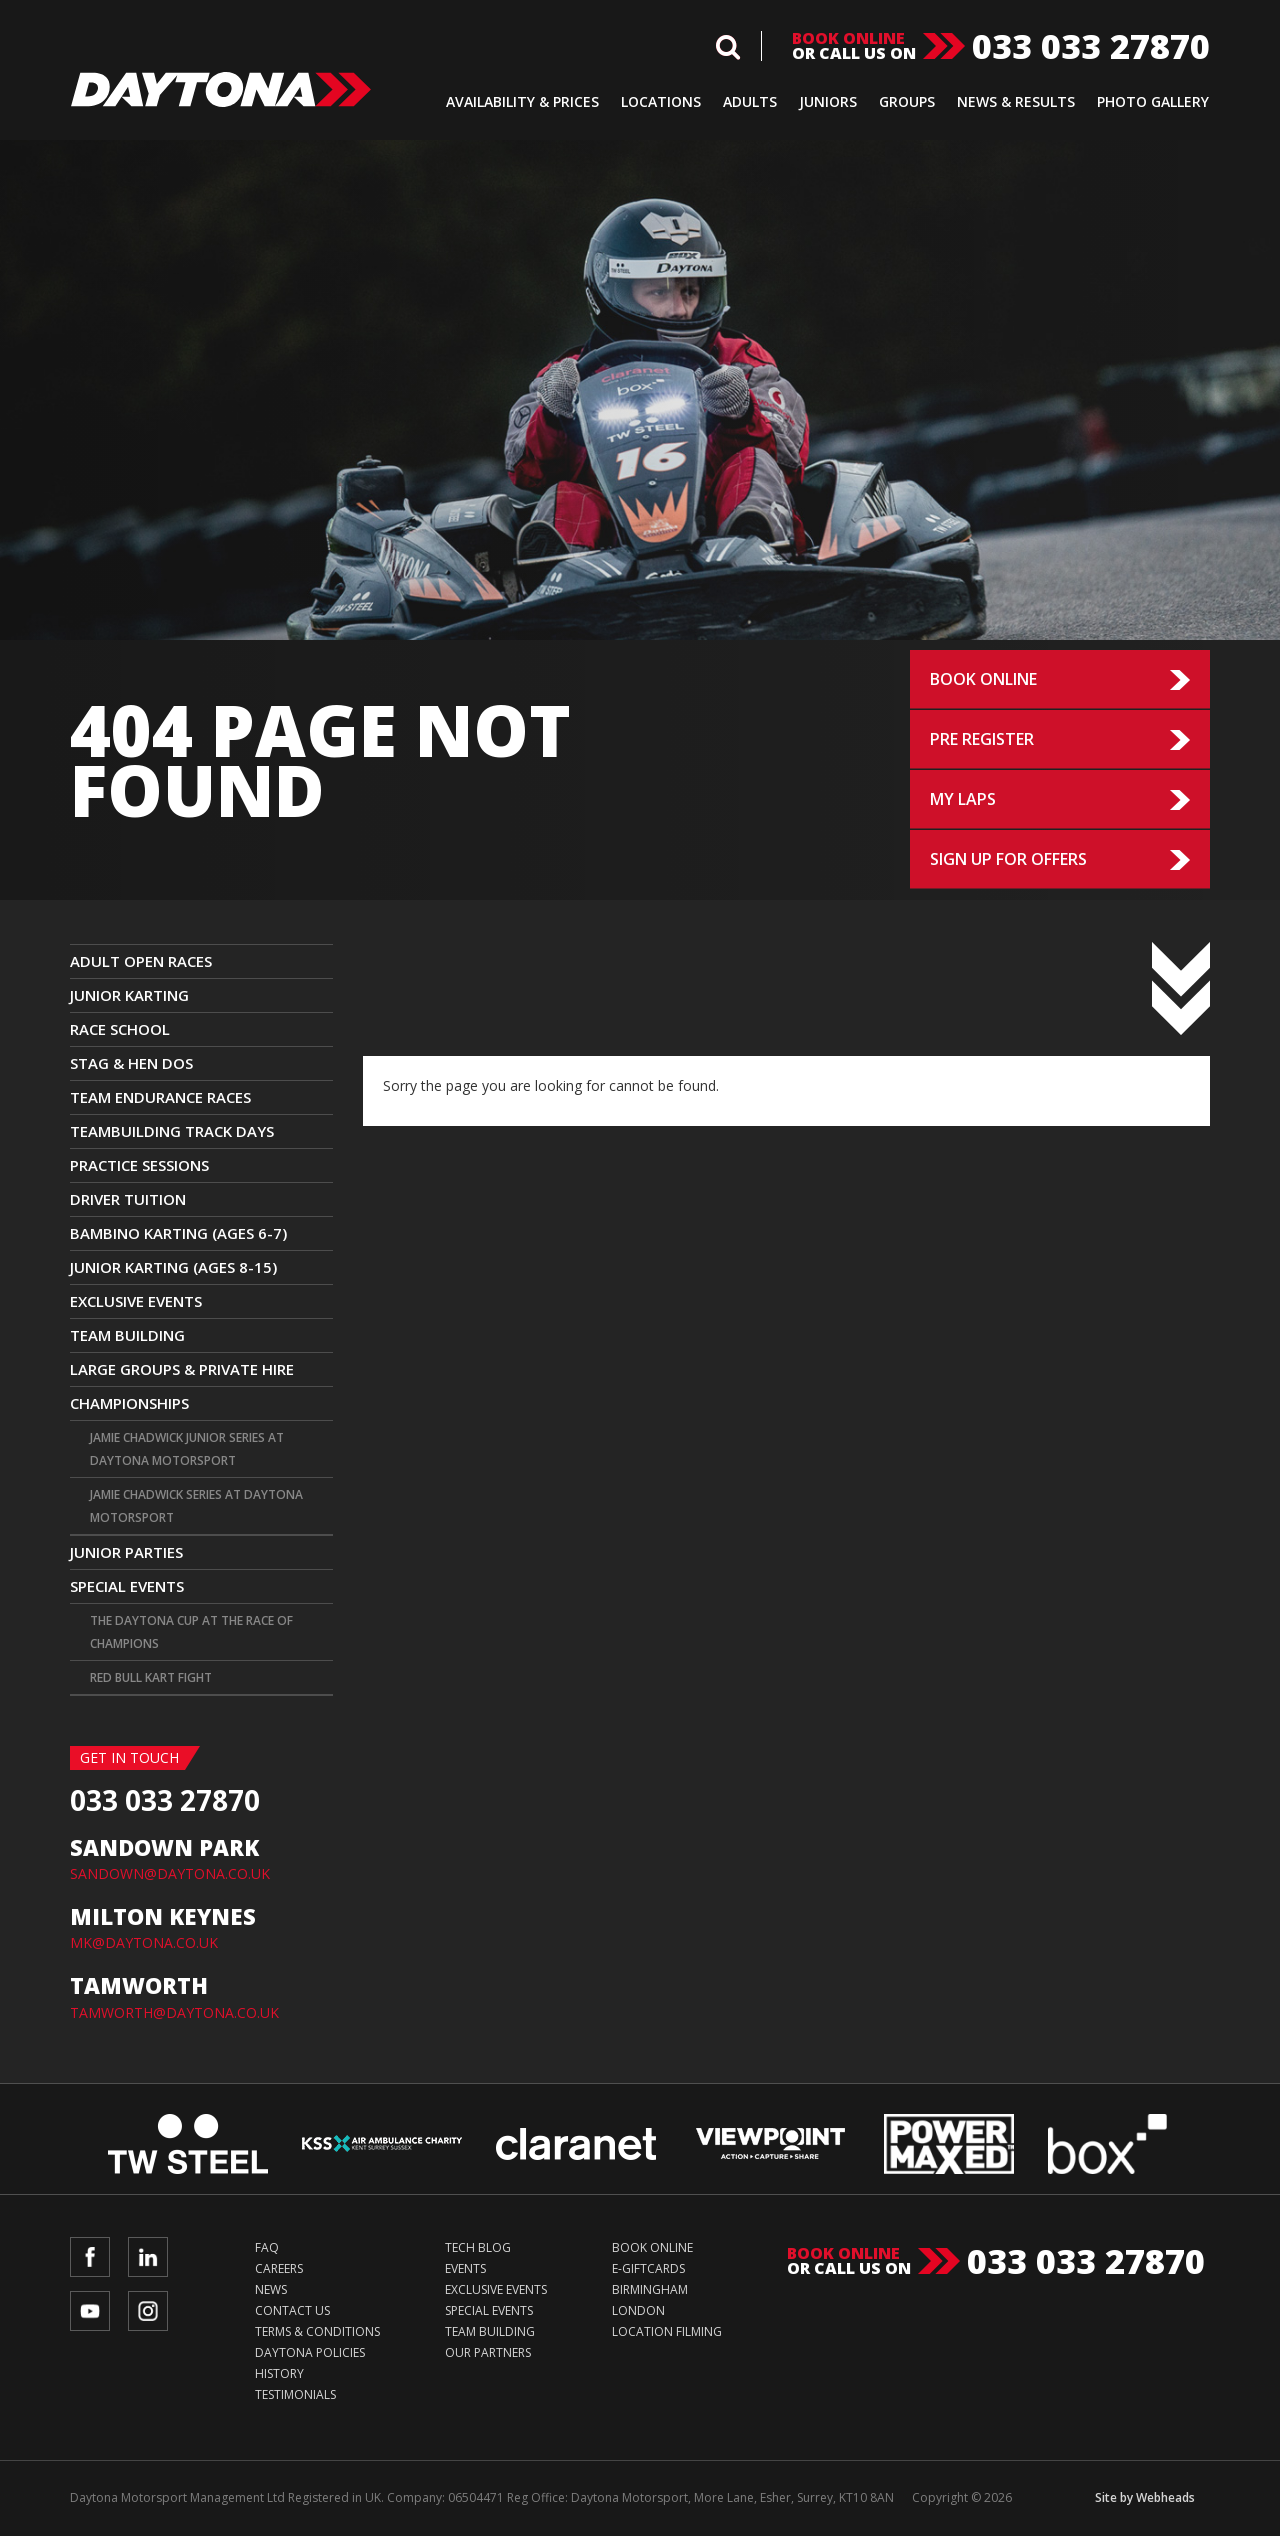  What do you see at coordinates (1016, 101) in the screenshot?
I see `News & Results` at bounding box center [1016, 101].